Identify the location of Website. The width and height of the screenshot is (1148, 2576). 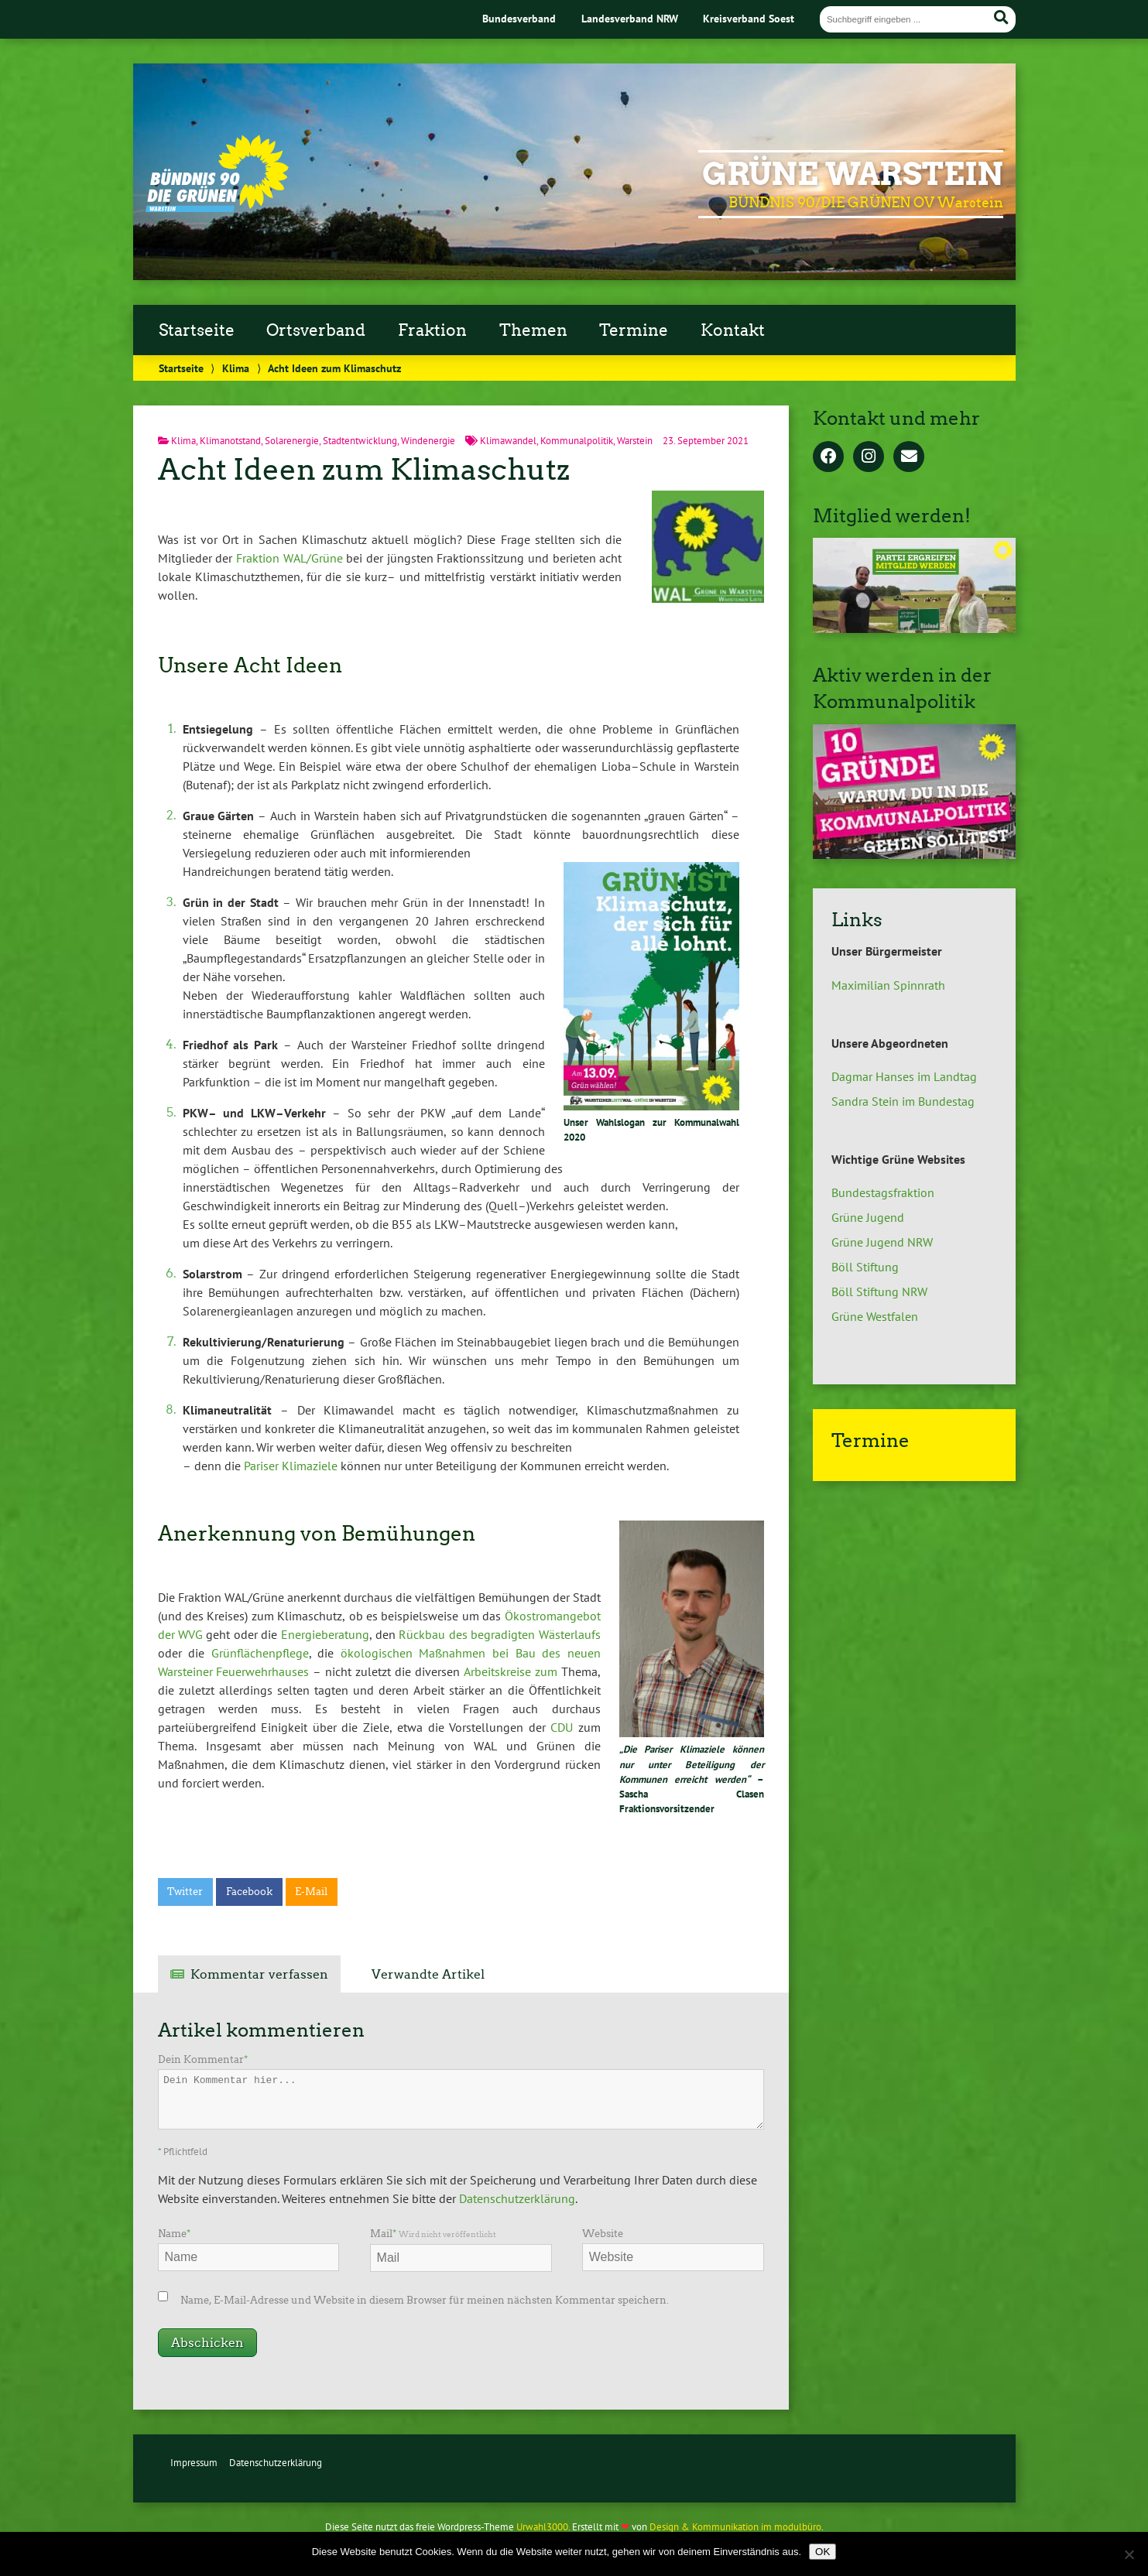
(602, 2233).